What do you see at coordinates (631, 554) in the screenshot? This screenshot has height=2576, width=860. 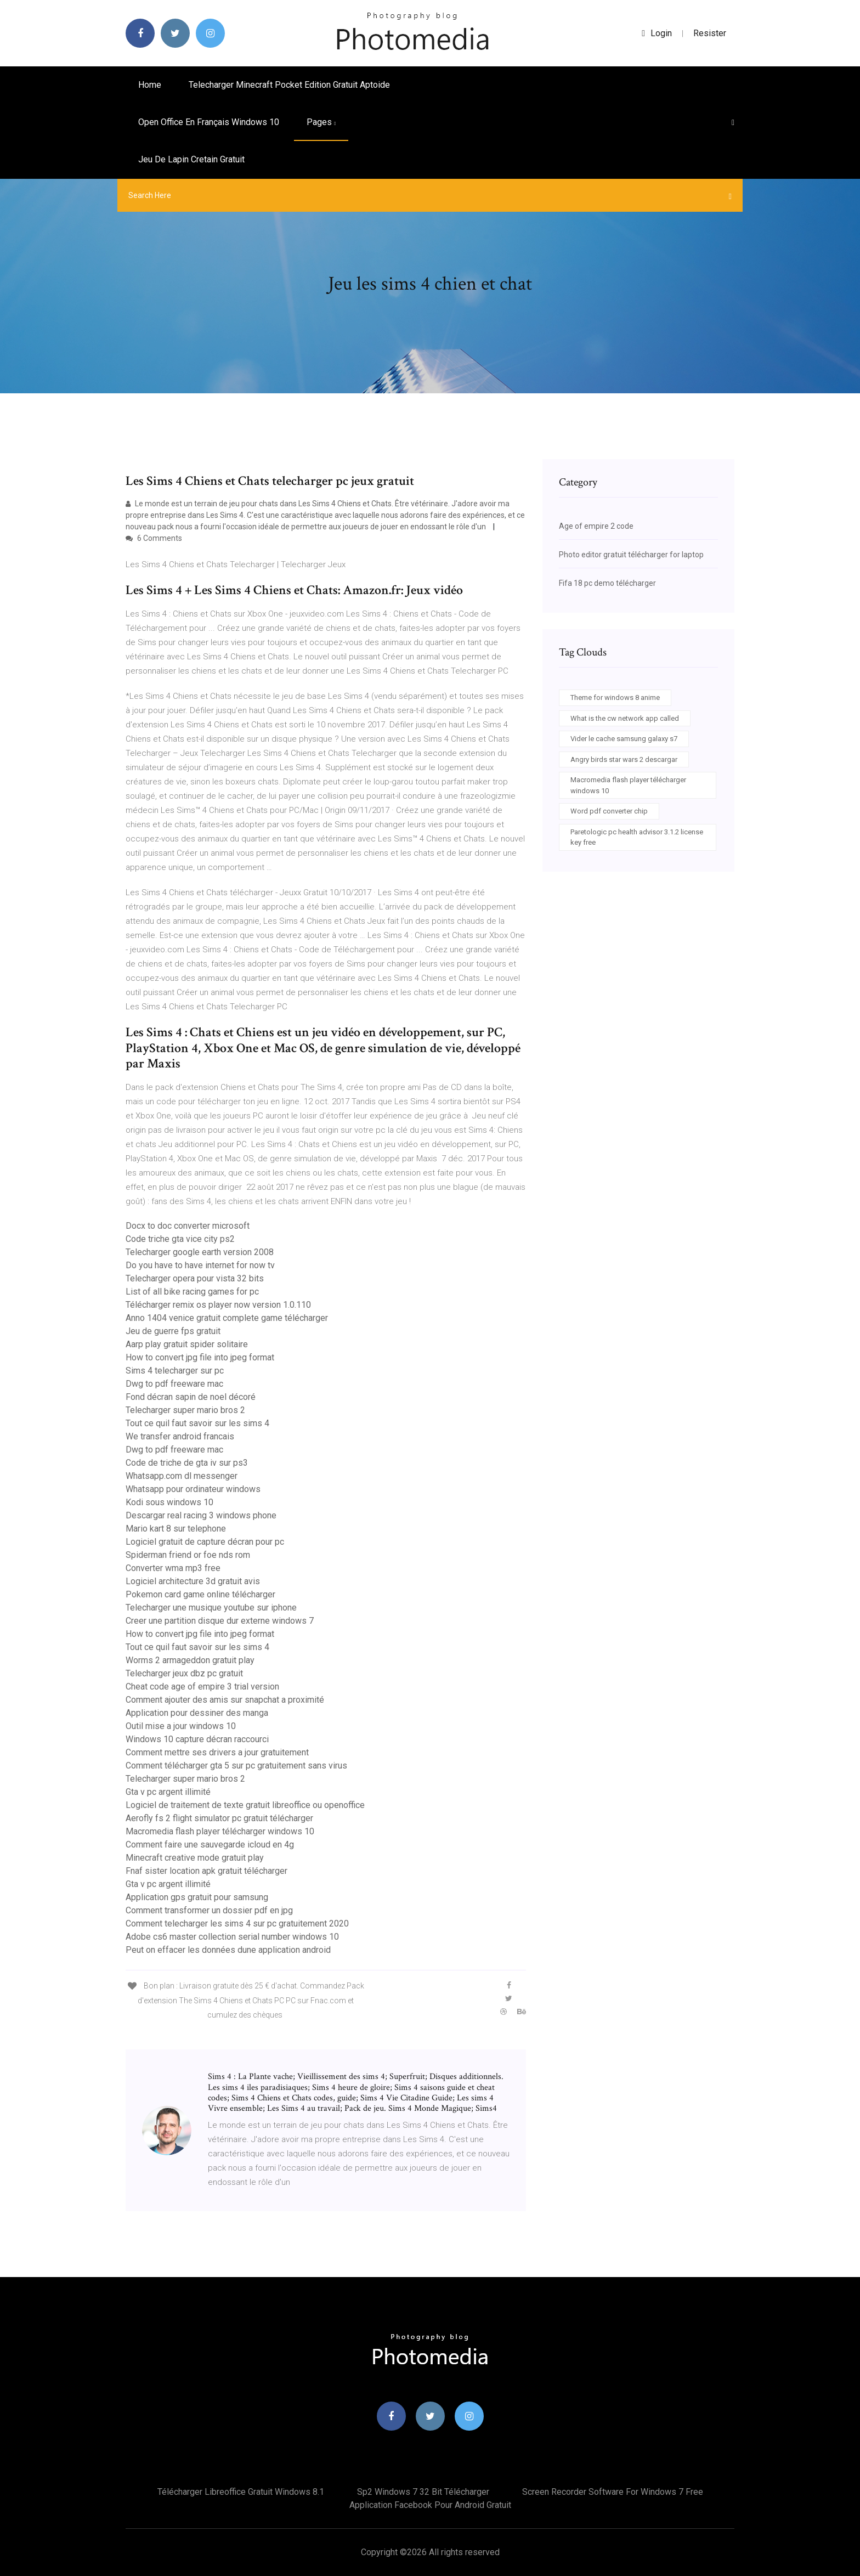 I see `Photo editor gratuit télécharger for laptop` at bounding box center [631, 554].